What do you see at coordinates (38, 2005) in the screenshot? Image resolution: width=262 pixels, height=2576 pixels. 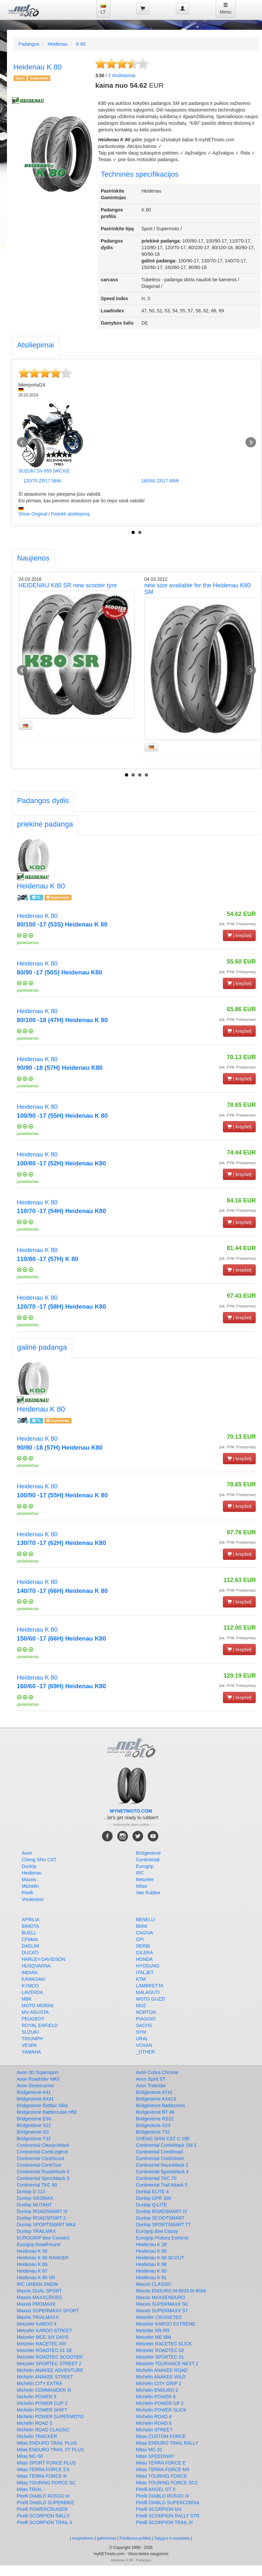 I see `MOTO MORINI` at bounding box center [38, 2005].